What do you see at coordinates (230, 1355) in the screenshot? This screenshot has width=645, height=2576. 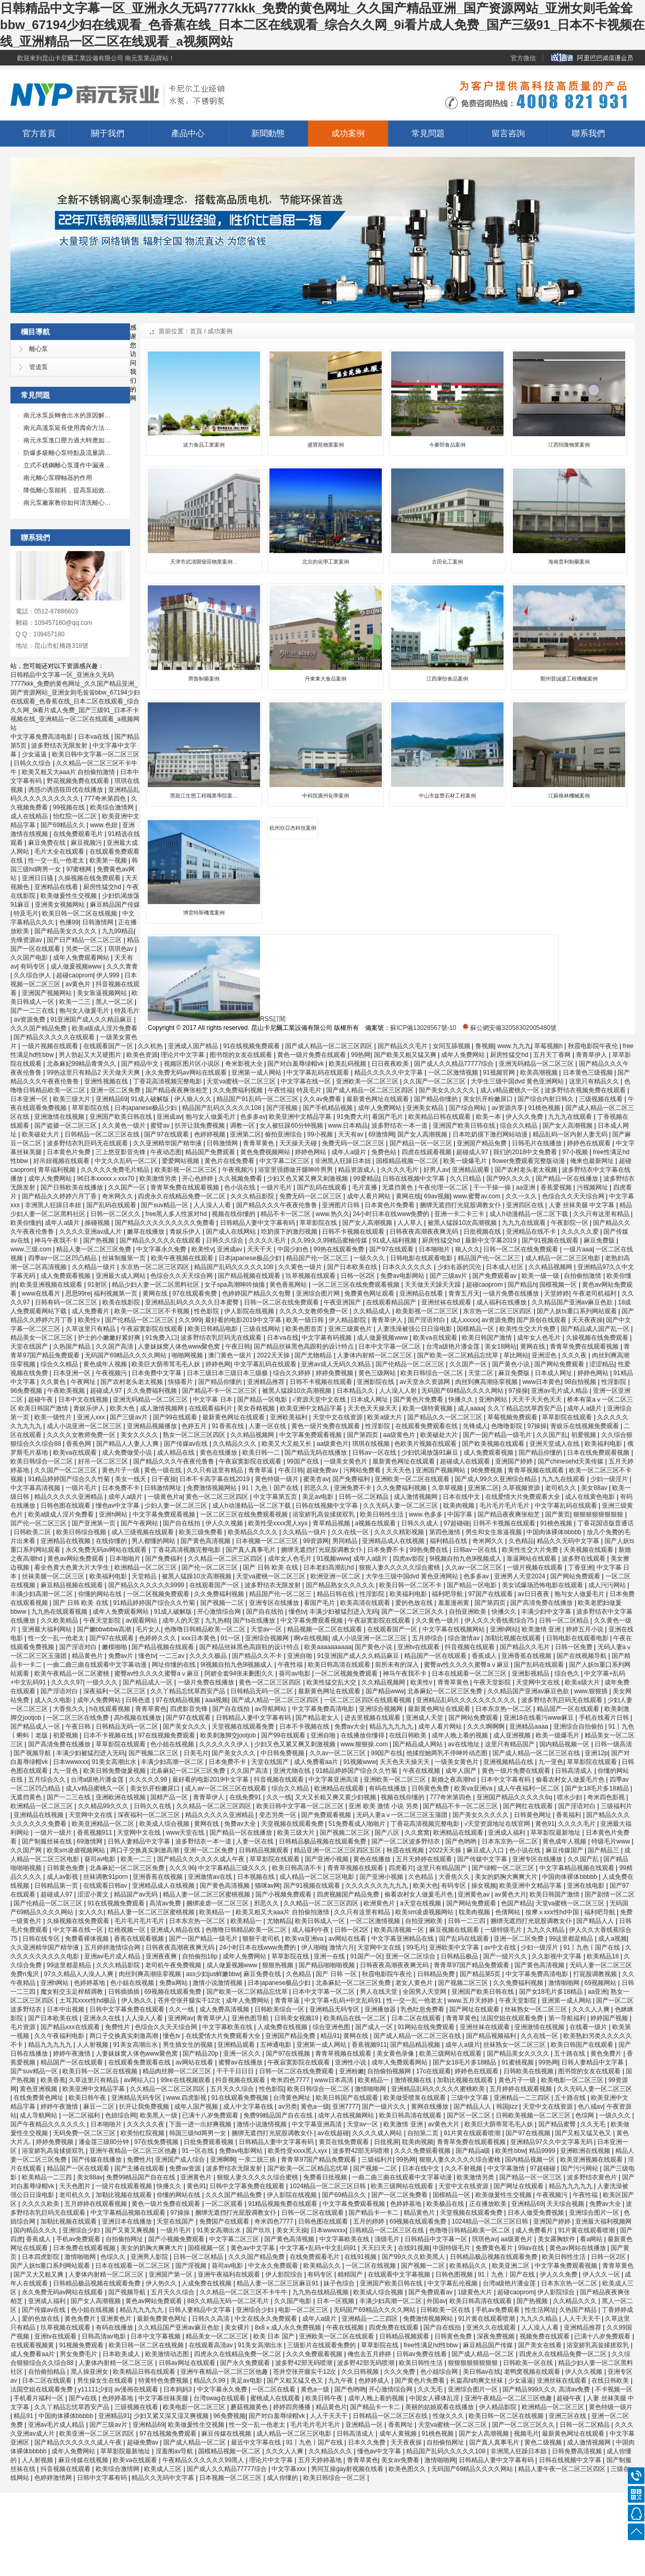 I see `澳门黄色一级片` at bounding box center [230, 1355].